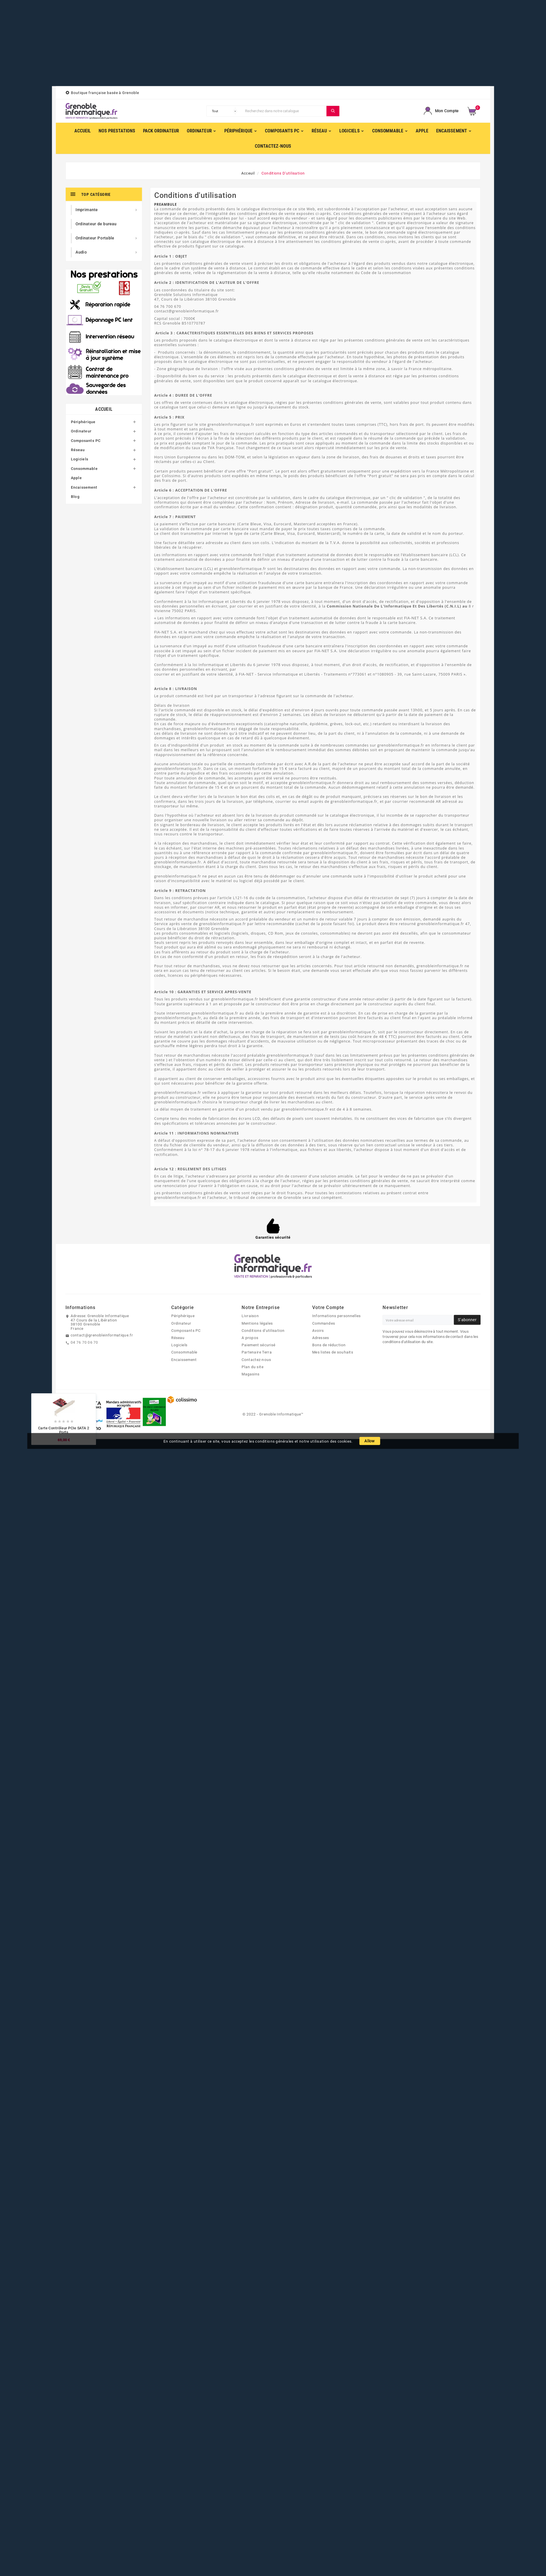  What do you see at coordinates (250, 1316) in the screenshot?
I see `Livraison` at bounding box center [250, 1316].